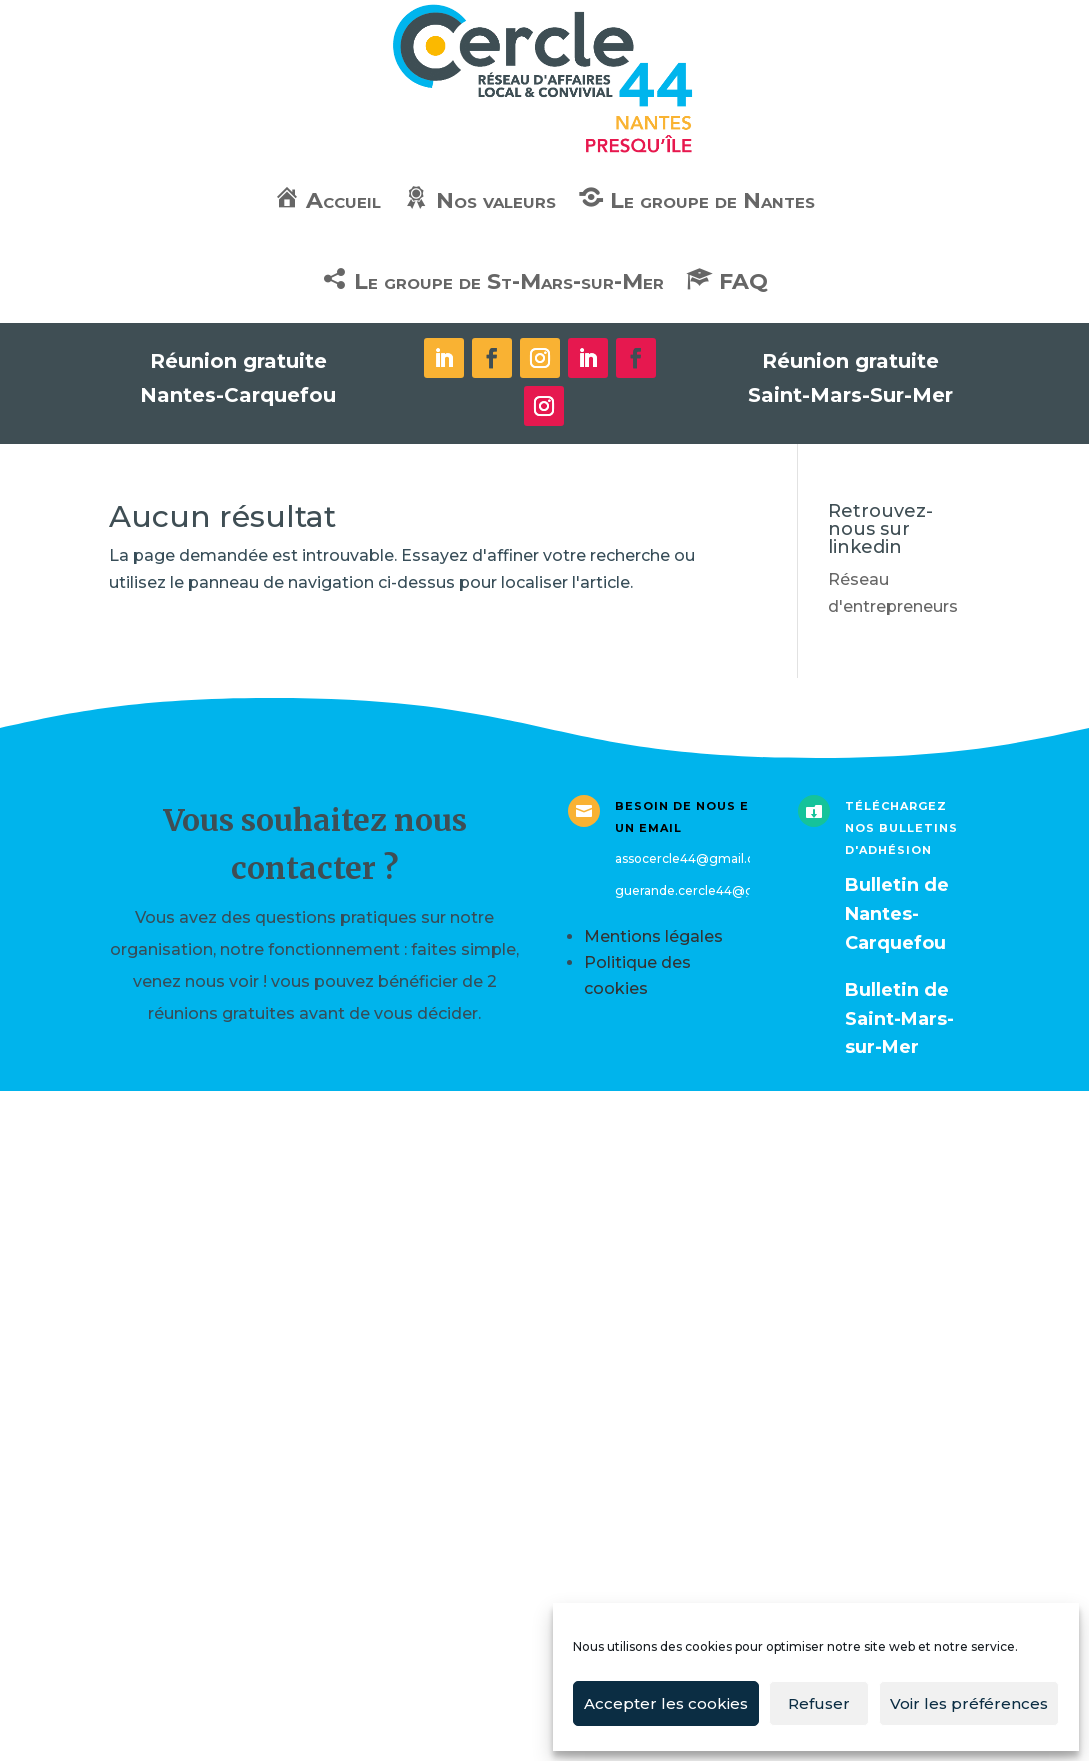 The height and width of the screenshot is (1761, 1089). Describe the element at coordinates (238, 378) in the screenshot. I see `Réunion gratuite Nantes-Carquefou` at that location.